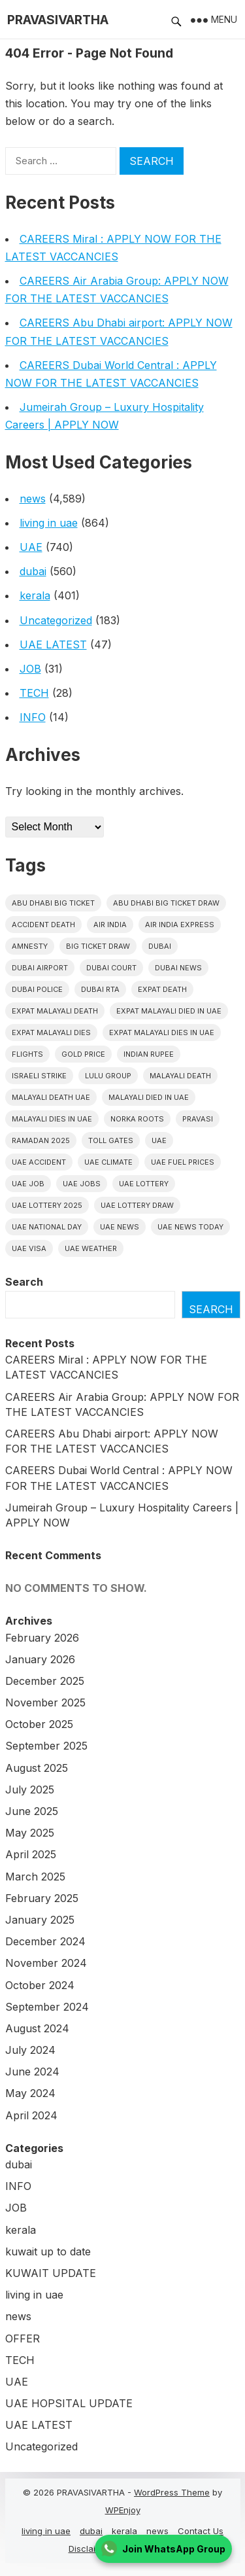 The width and height of the screenshot is (245, 2576). What do you see at coordinates (44, 1680) in the screenshot?
I see `December 2025` at bounding box center [44, 1680].